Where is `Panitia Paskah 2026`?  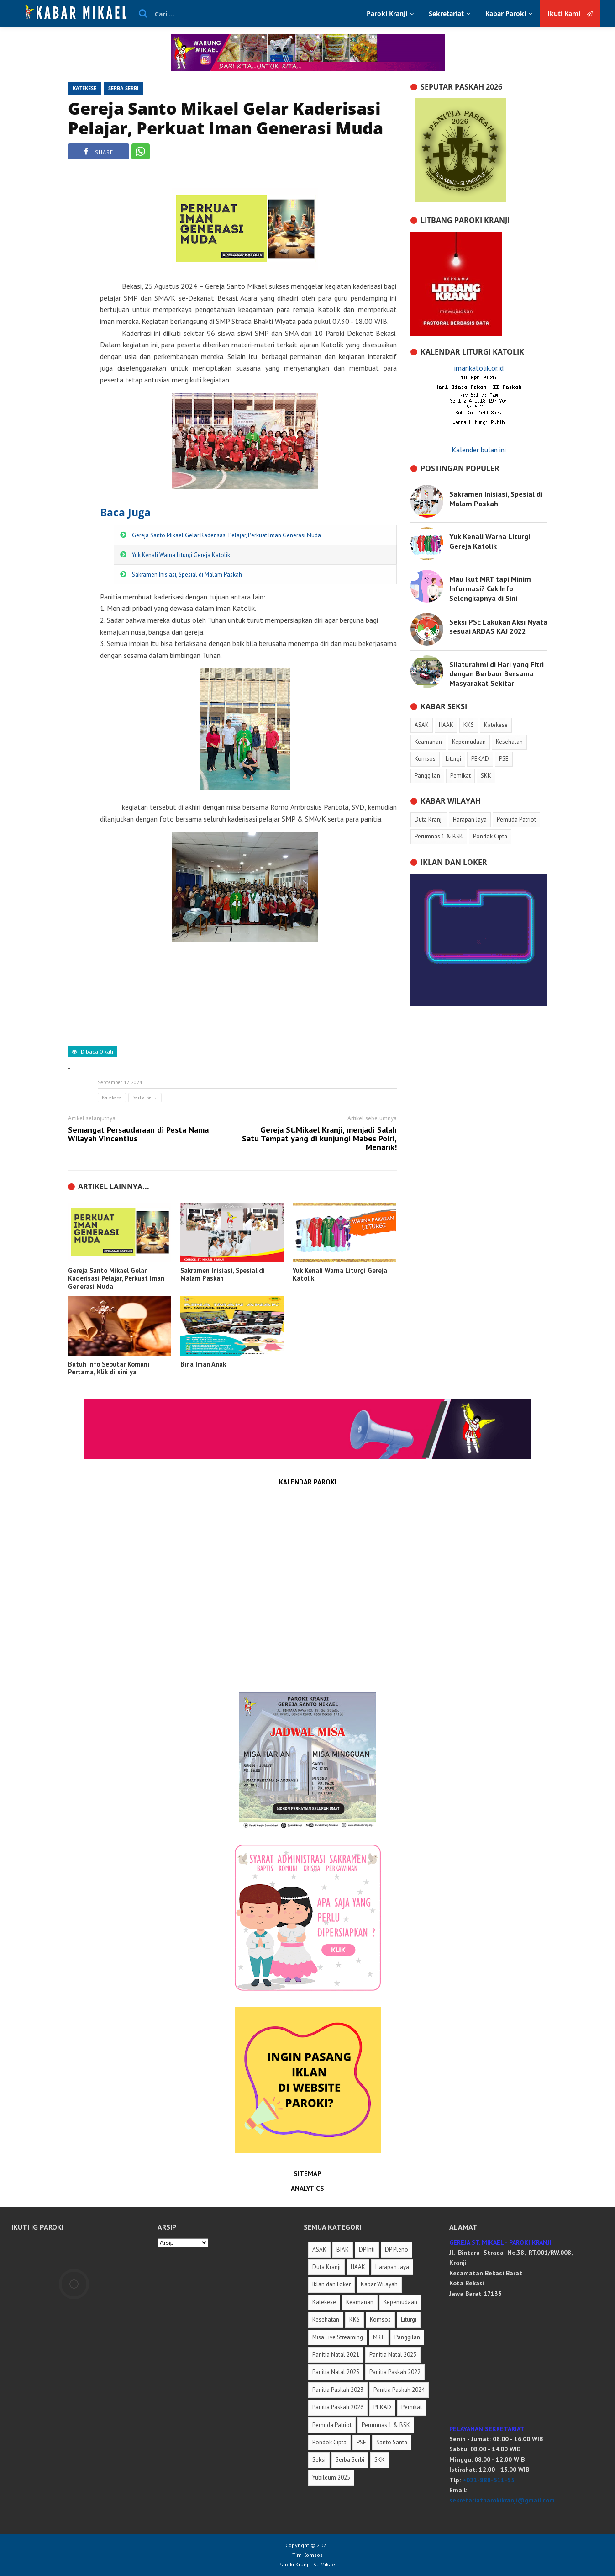 Panitia Paskah 2026 is located at coordinates (337, 2407).